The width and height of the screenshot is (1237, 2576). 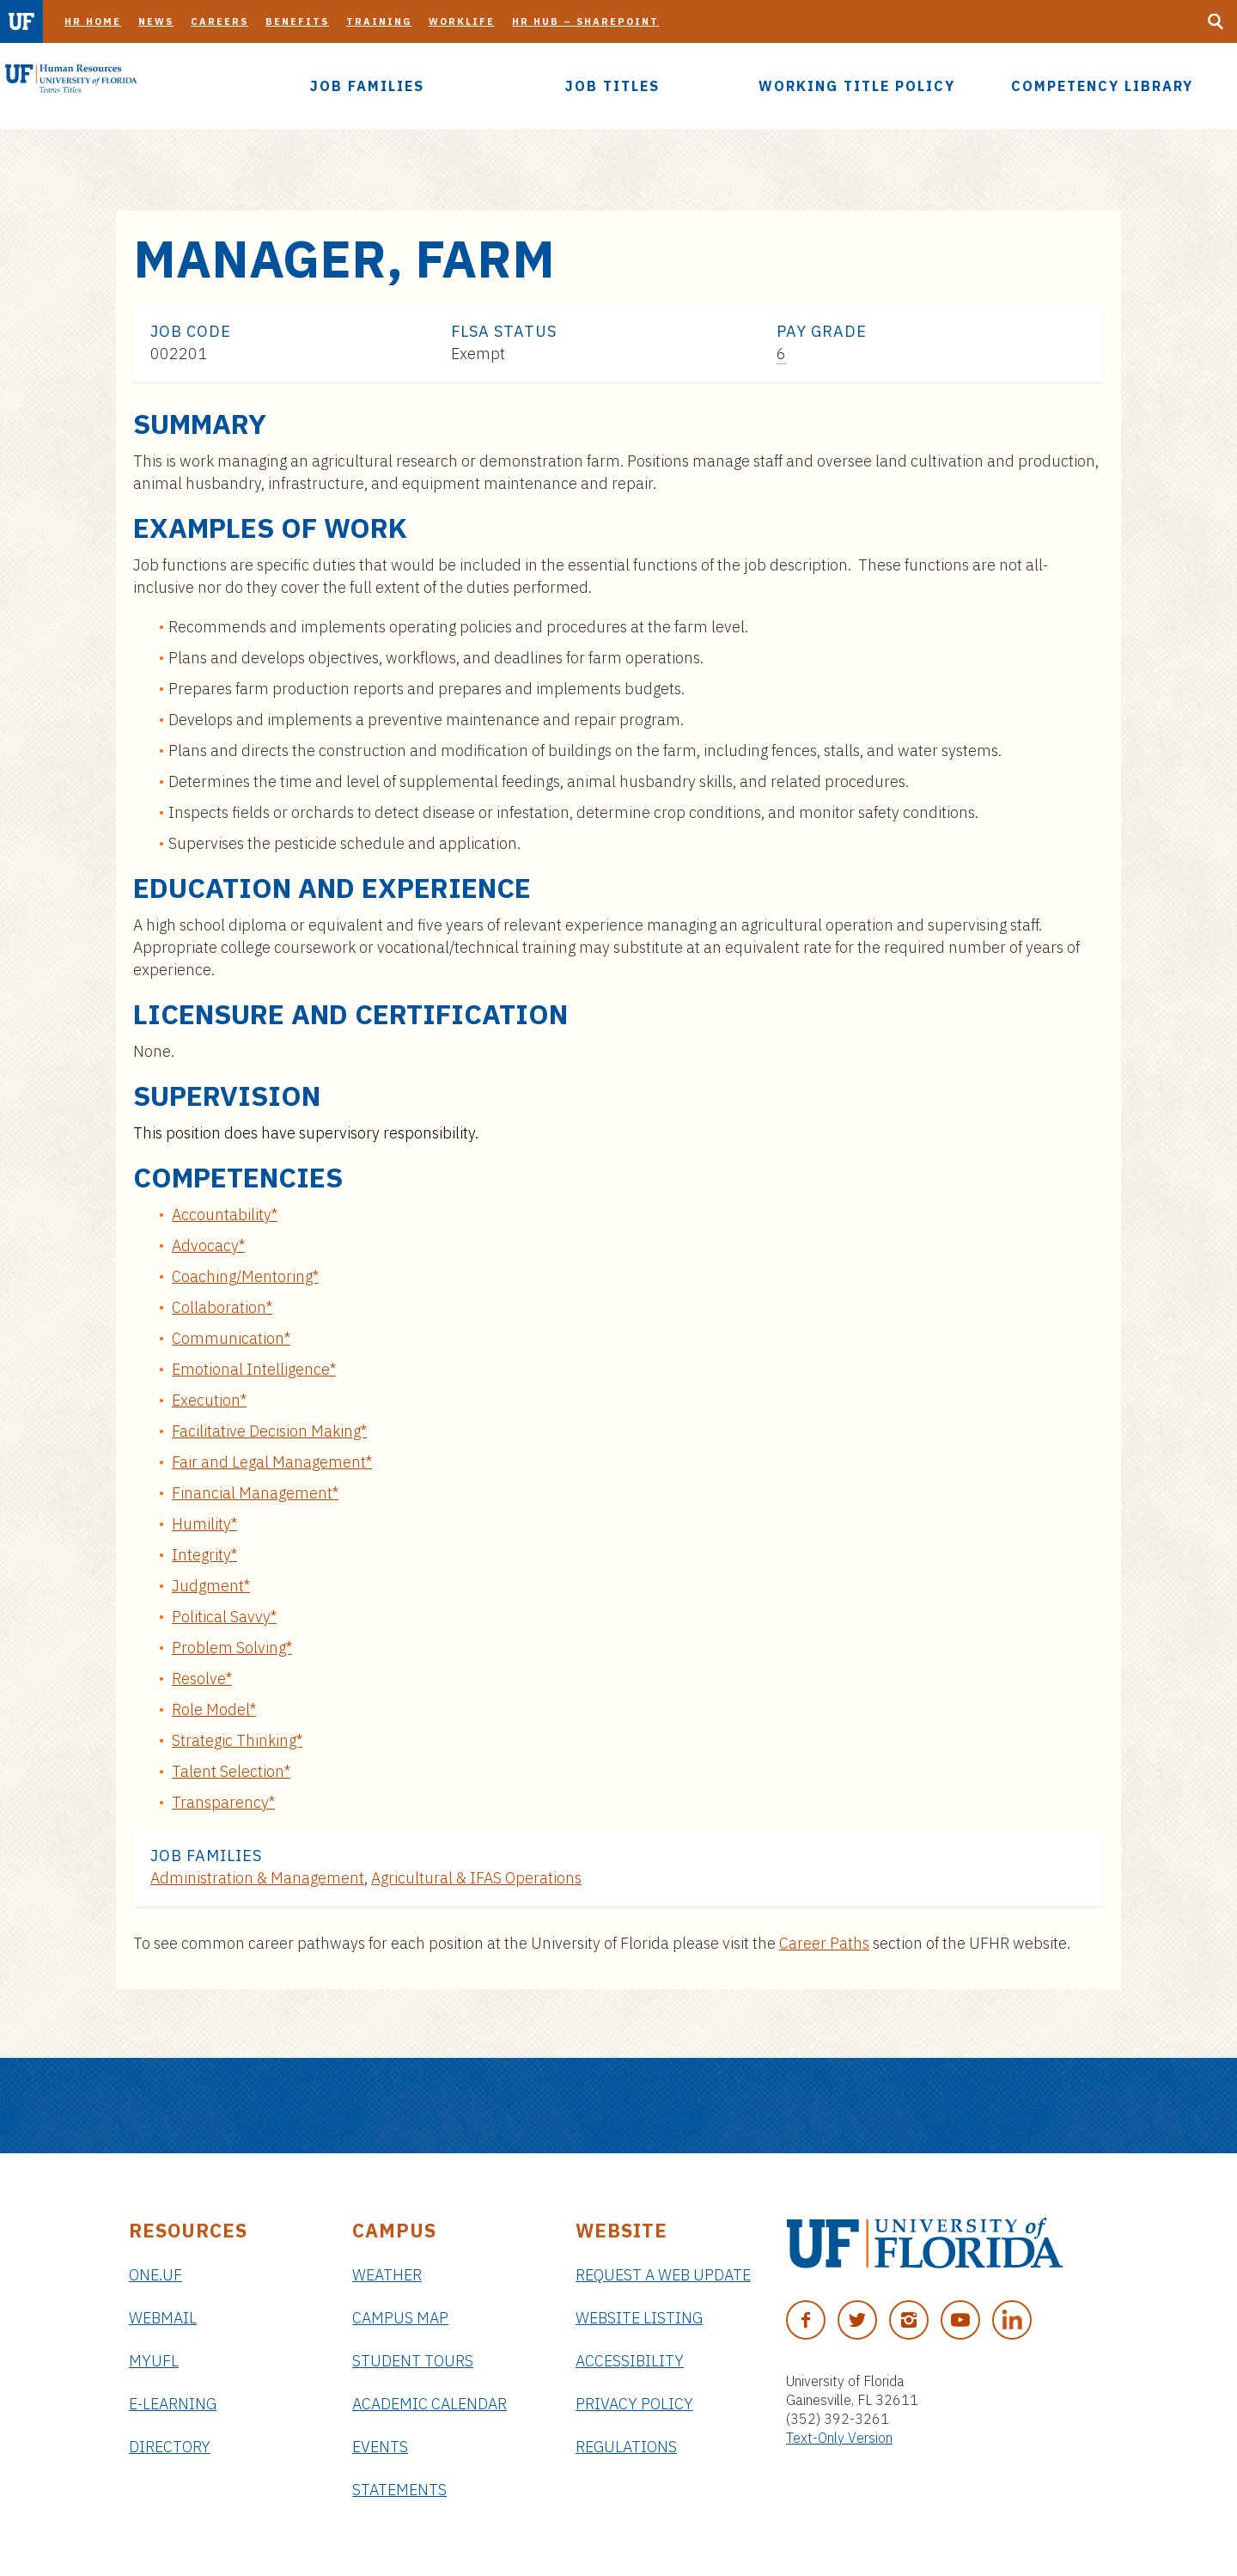 What do you see at coordinates (232, 1647) in the screenshot?
I see `Problem Solving*` at bounding box center [232, 1647].